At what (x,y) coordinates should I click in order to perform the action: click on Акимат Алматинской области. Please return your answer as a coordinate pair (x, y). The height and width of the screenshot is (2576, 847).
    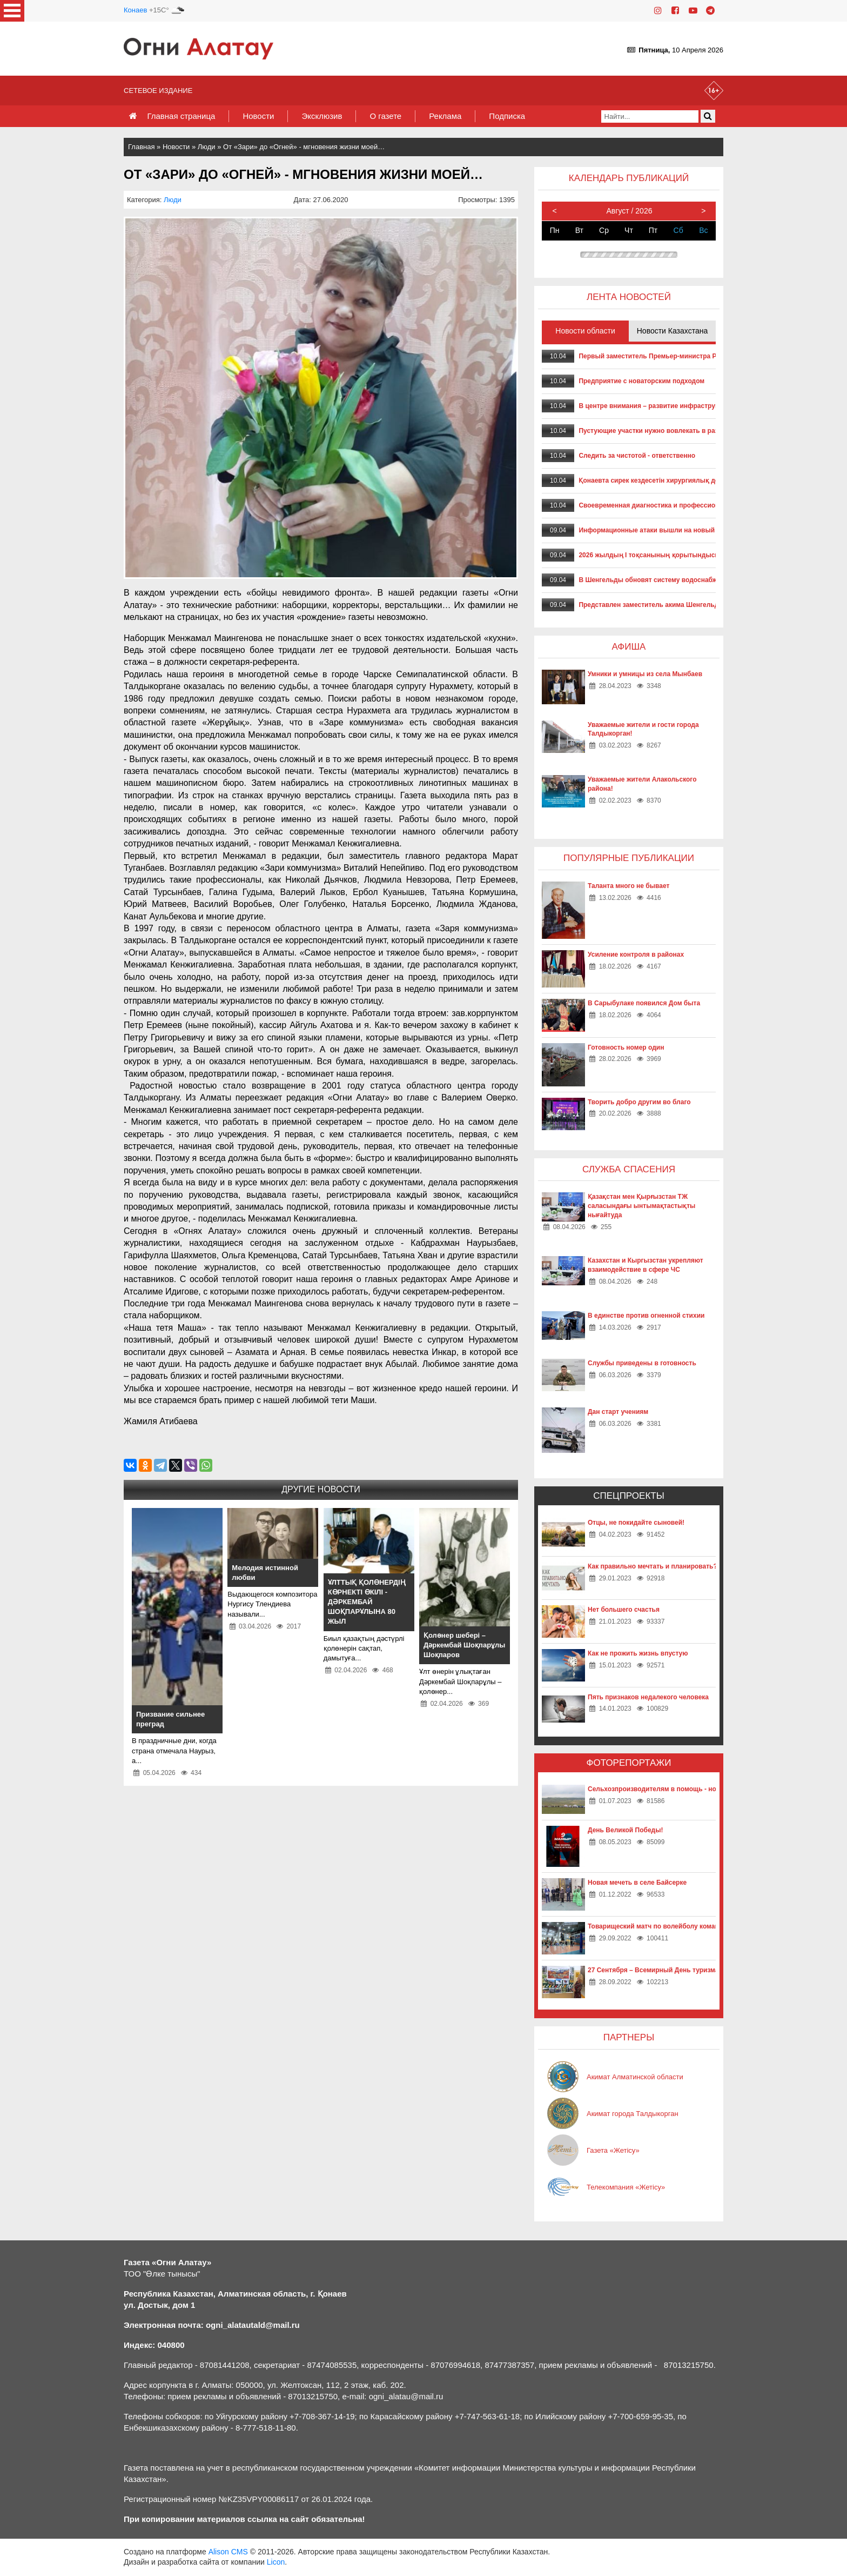
    Looking at the image, I should click on (635, 2077).